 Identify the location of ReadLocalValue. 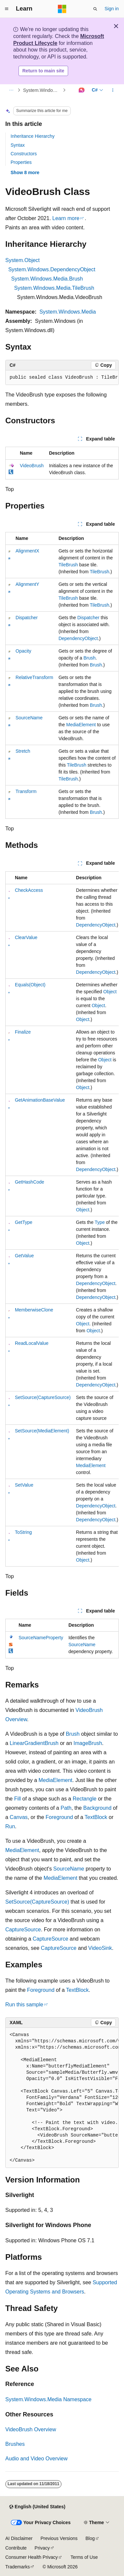
(32, 1343).